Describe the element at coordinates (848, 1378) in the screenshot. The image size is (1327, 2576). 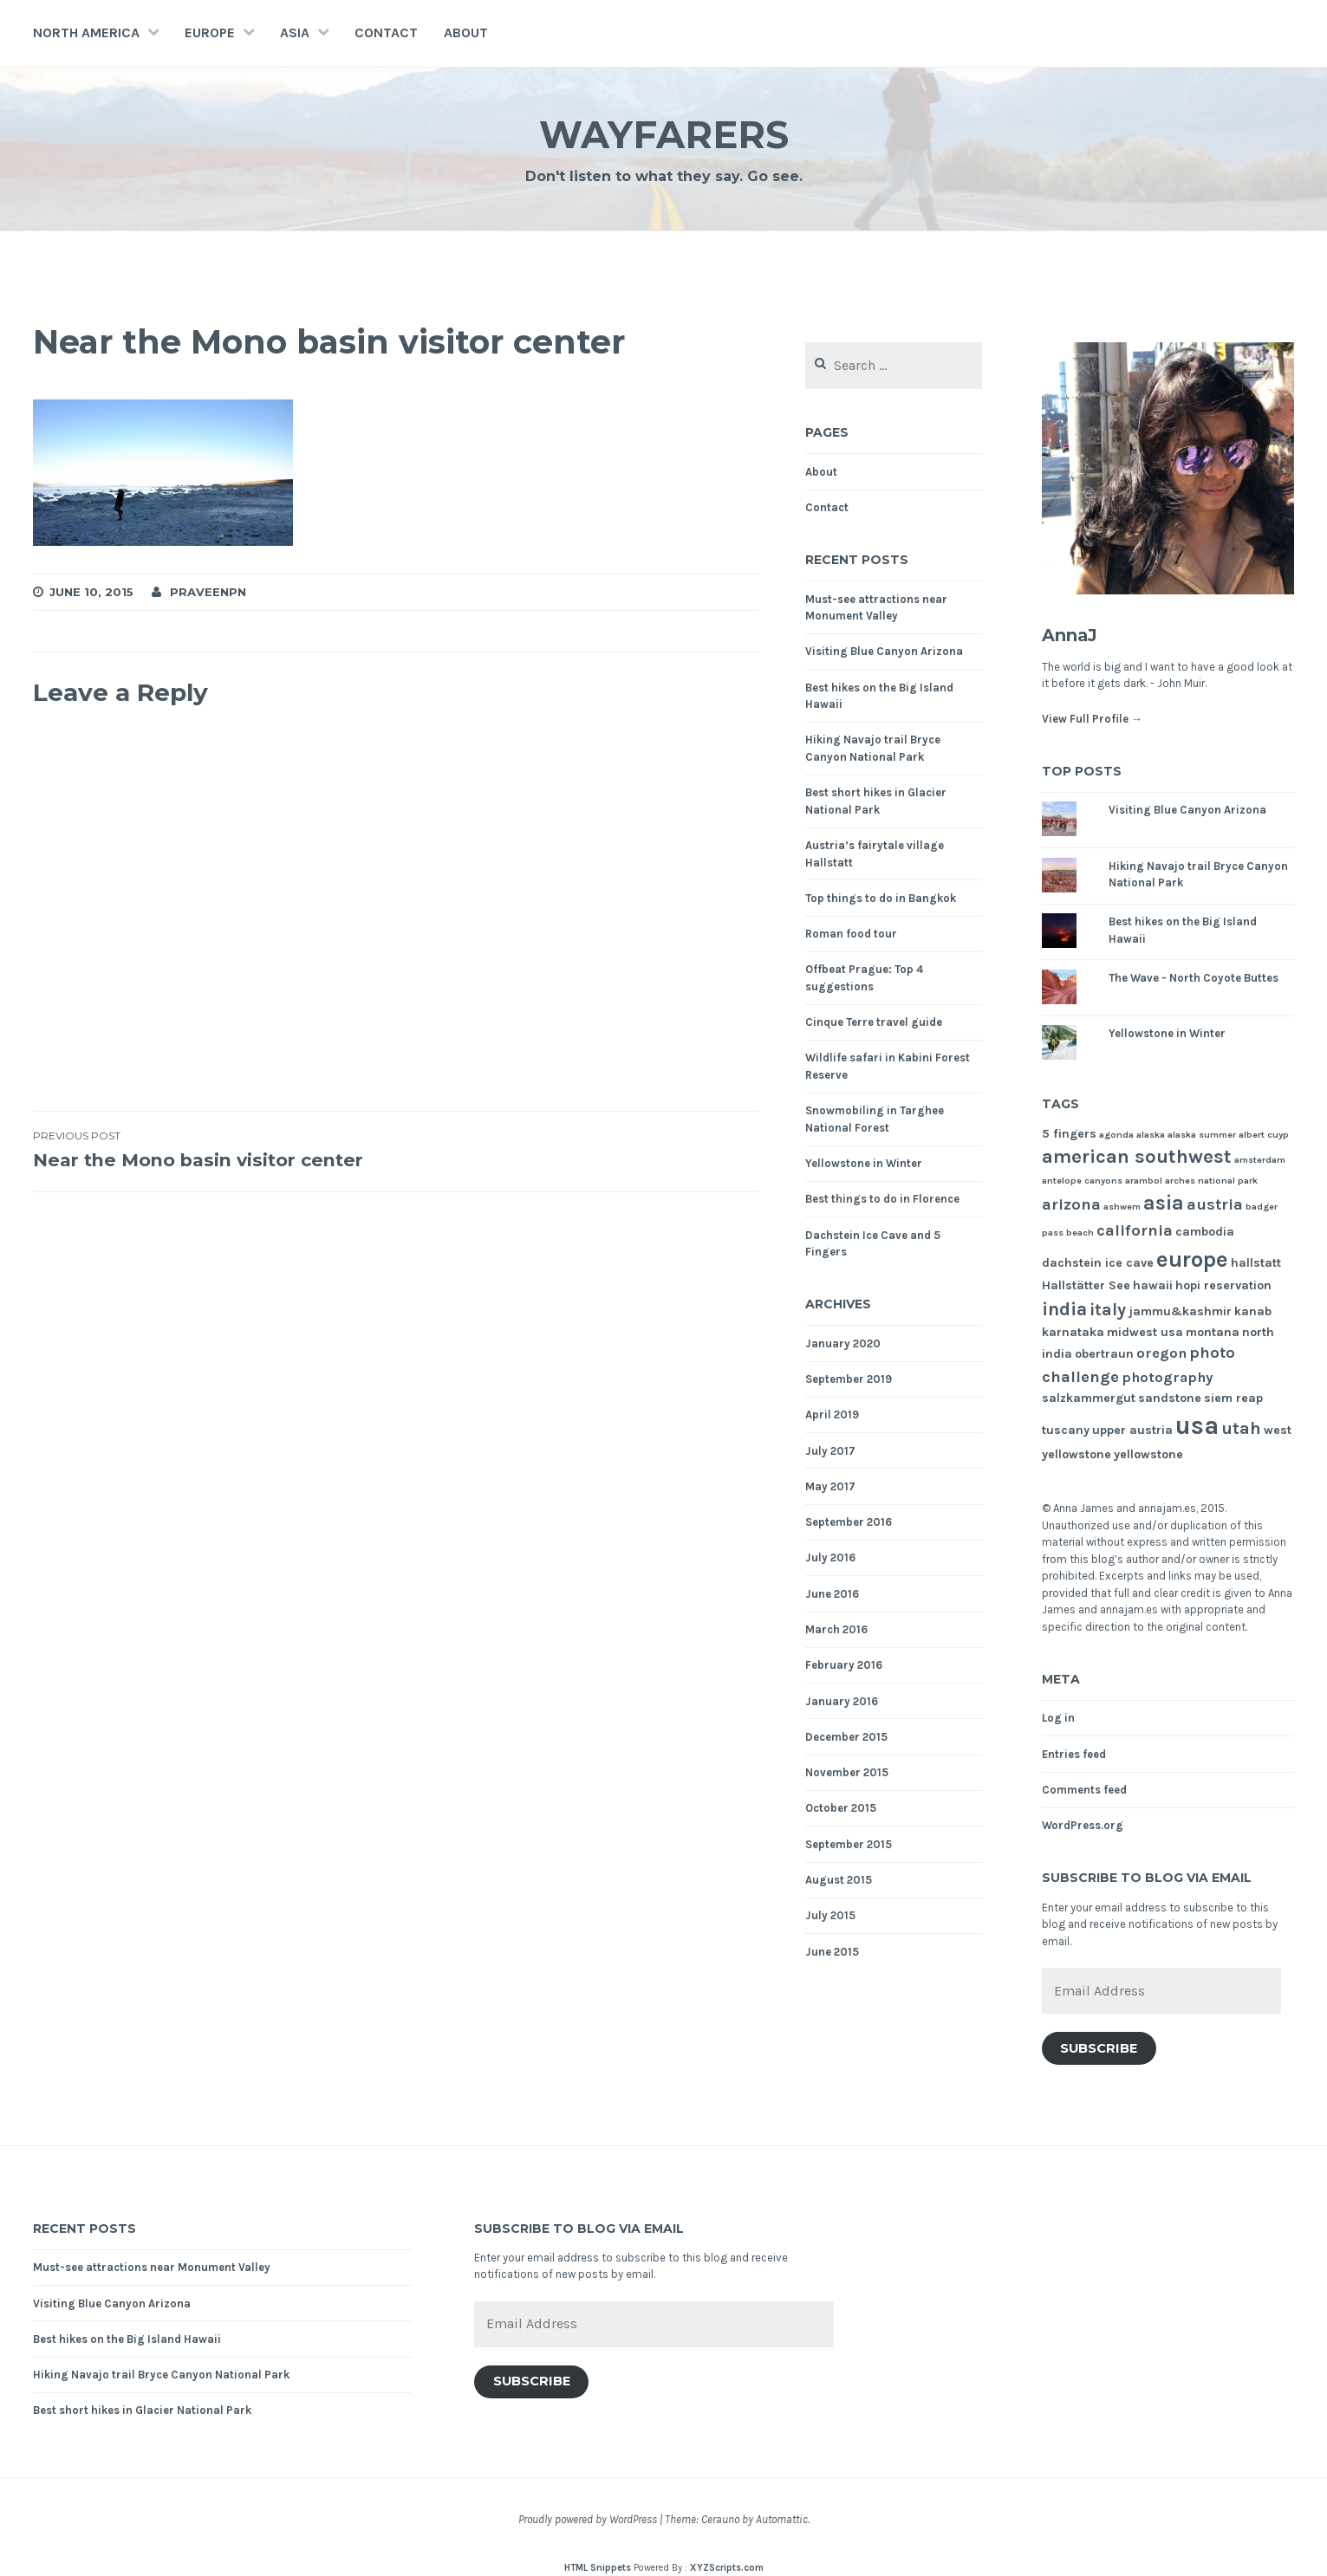
I see `September 2019` at that location.